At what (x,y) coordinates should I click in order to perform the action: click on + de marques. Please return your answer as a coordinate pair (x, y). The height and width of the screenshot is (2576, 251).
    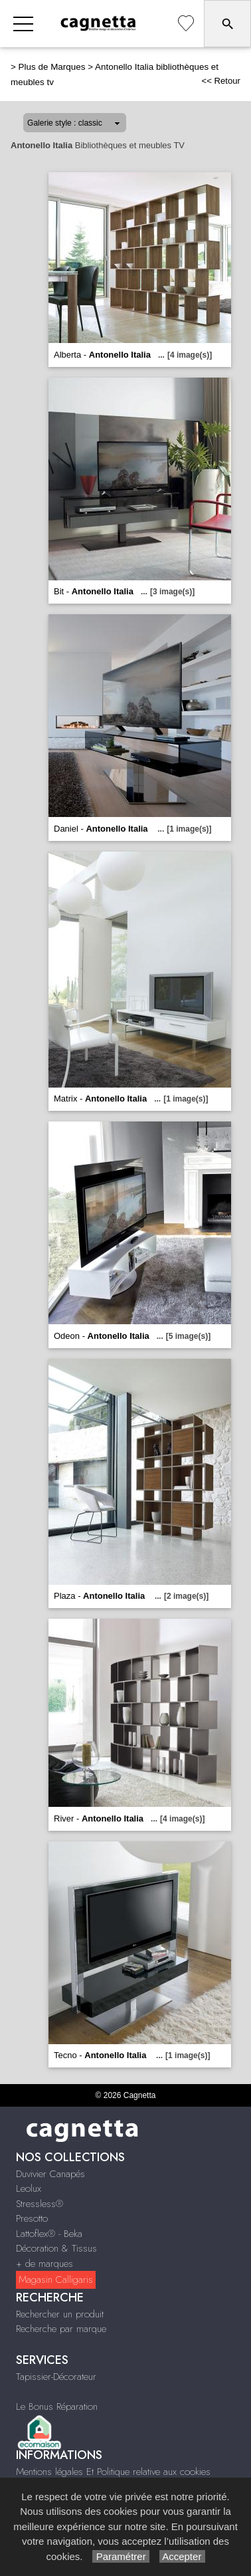
    Looking at the image, I should click on (44, 2263).